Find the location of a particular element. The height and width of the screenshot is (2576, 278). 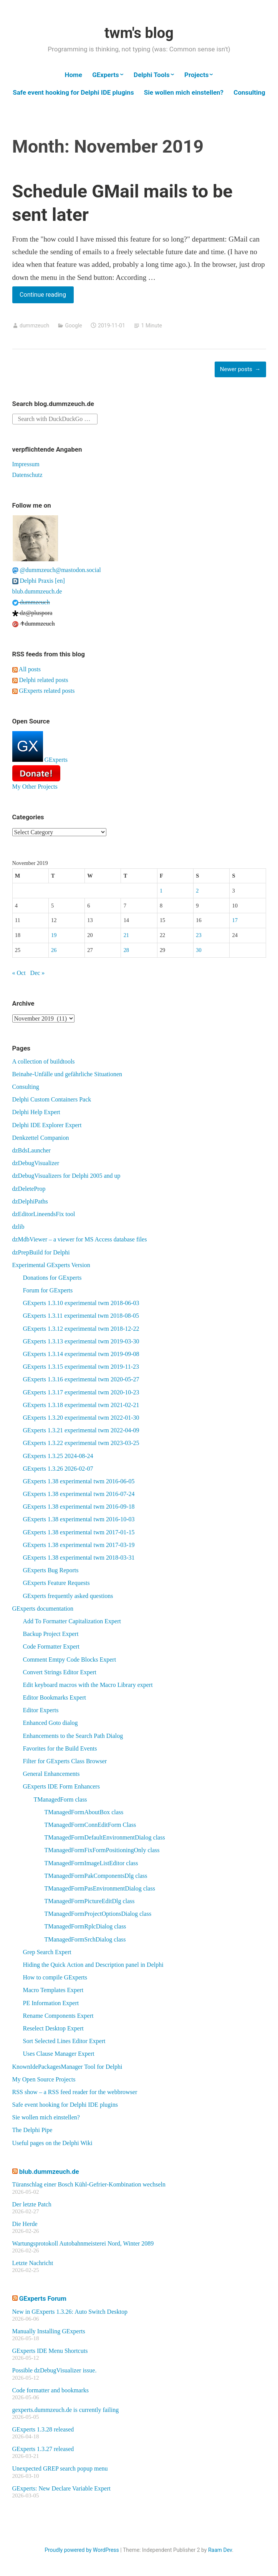

GExperts 1.3.22 experimental twm 2023-03-25 is located at coordinates (81, 1443).